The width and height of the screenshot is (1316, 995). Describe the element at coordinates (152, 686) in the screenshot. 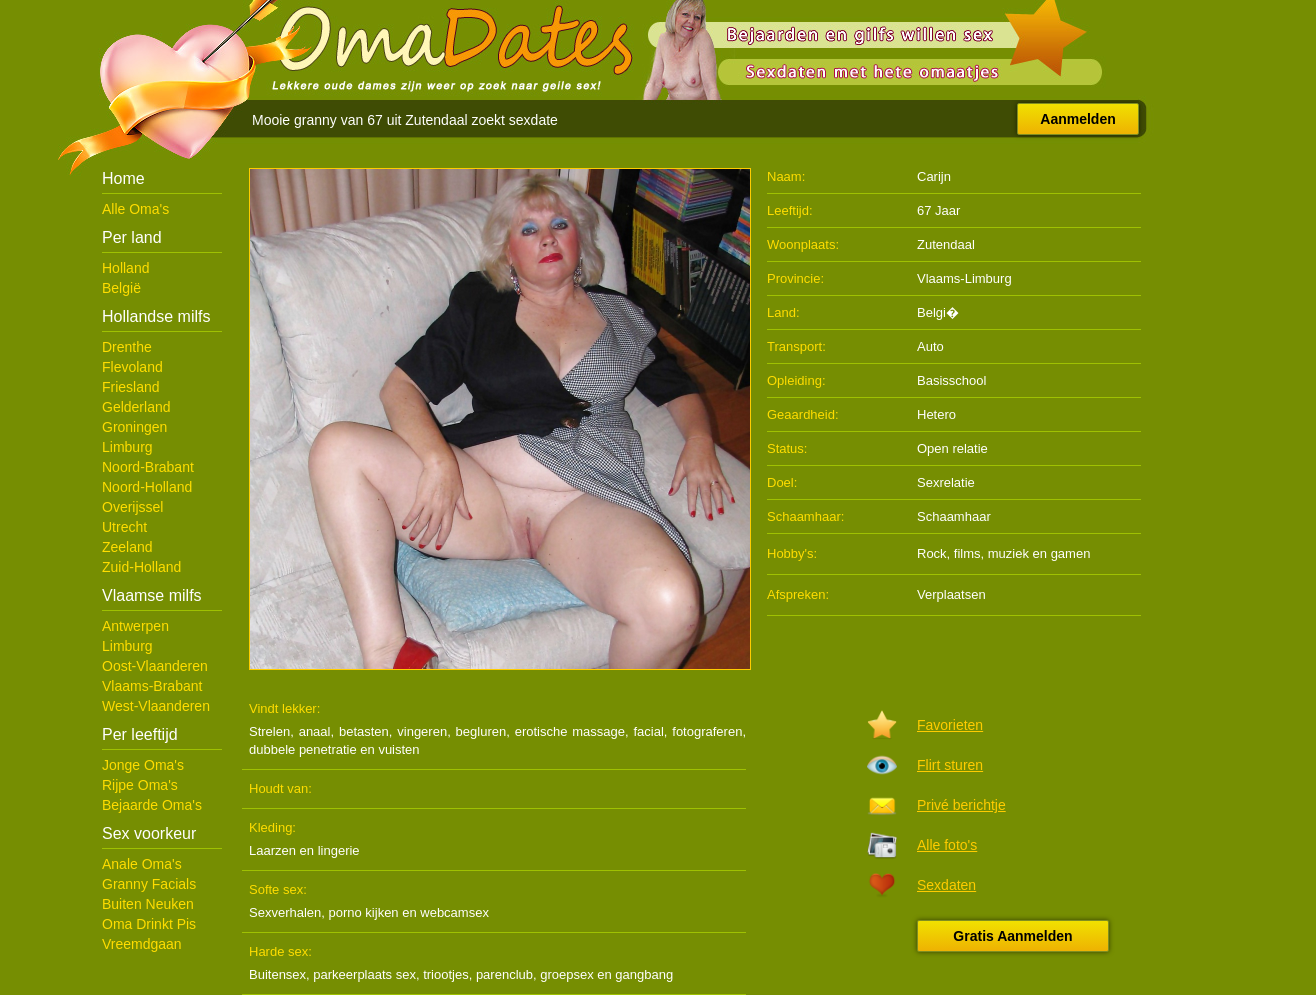

I see `Vlaams-Brabant` at that location.